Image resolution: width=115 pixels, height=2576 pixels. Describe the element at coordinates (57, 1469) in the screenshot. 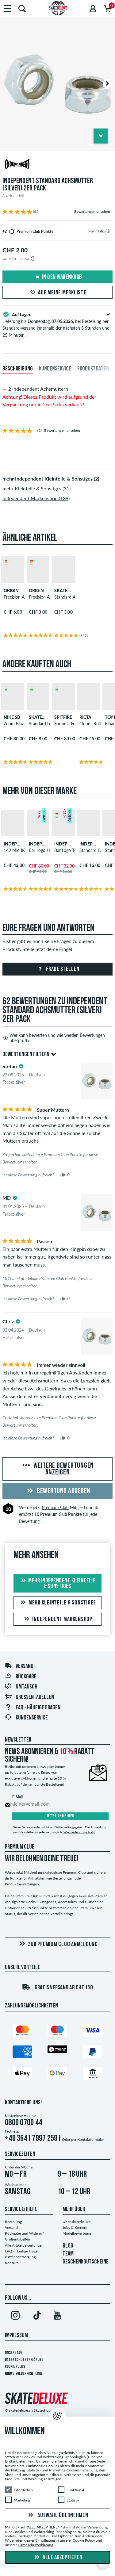

I see `Weitere Bewertungen anzeigen` at that location.